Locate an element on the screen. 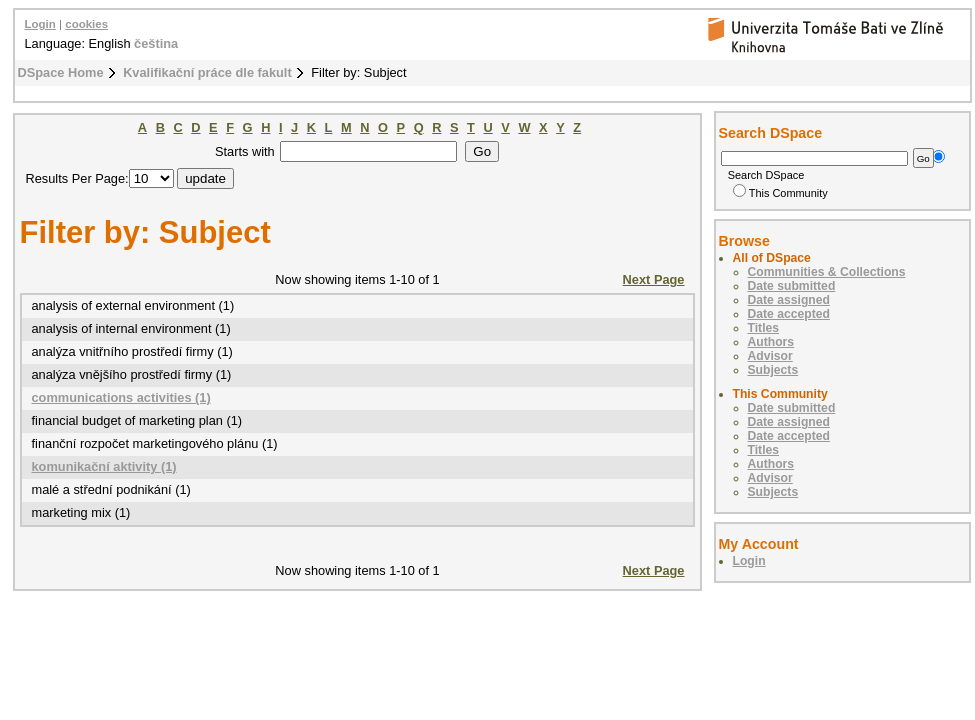  Communities & Collections is located at coordinates (827, 272).